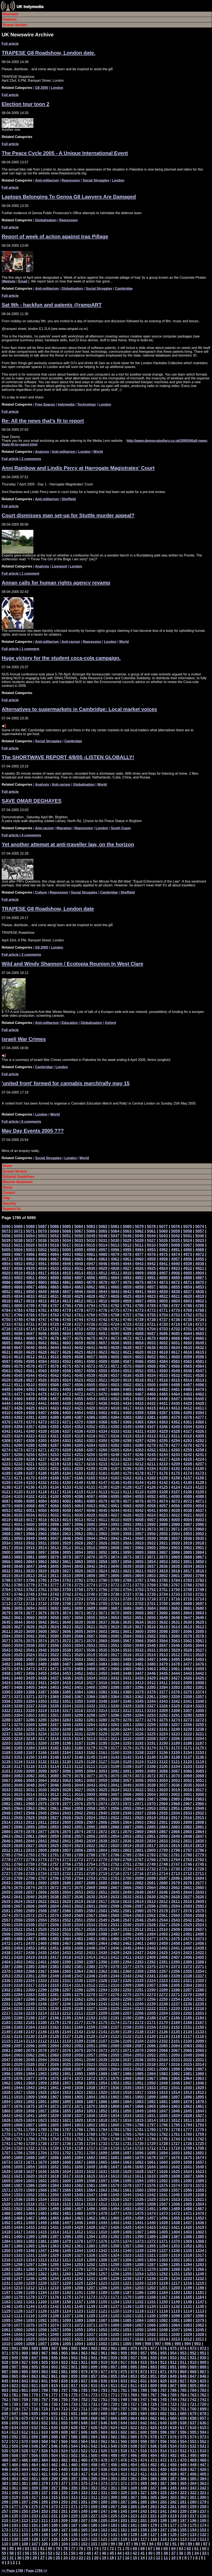 Image resolution: width=212 pixels, height=2576 pixels. Describe the element at coordinates (163, 1445) in the screenshot. I see `4278` at that location.